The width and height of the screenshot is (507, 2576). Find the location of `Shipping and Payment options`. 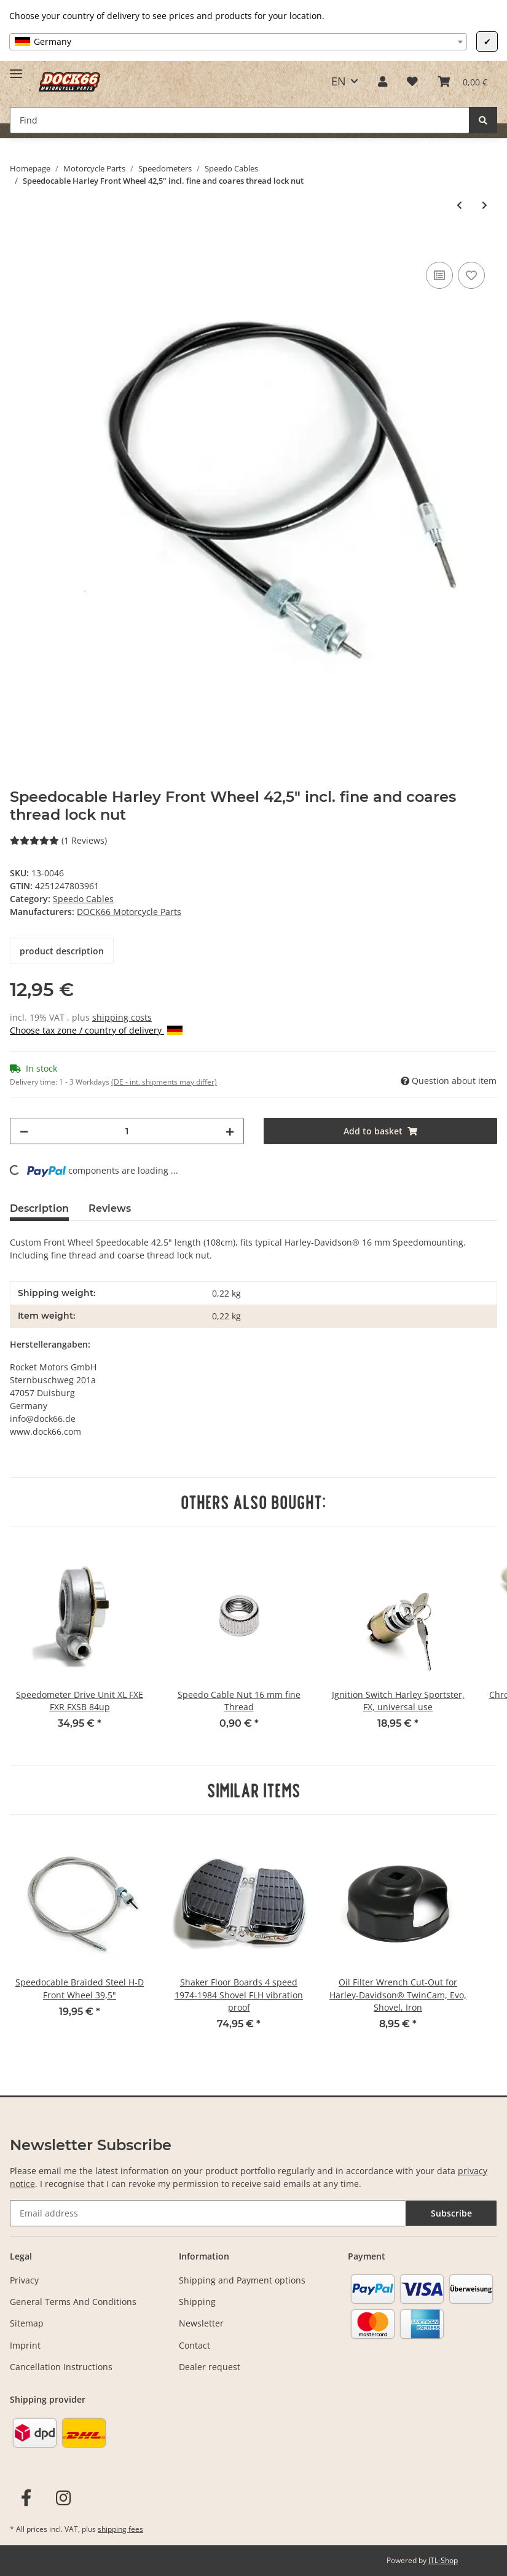

Shipping and Payment options is located at coordinates (242, 2280).